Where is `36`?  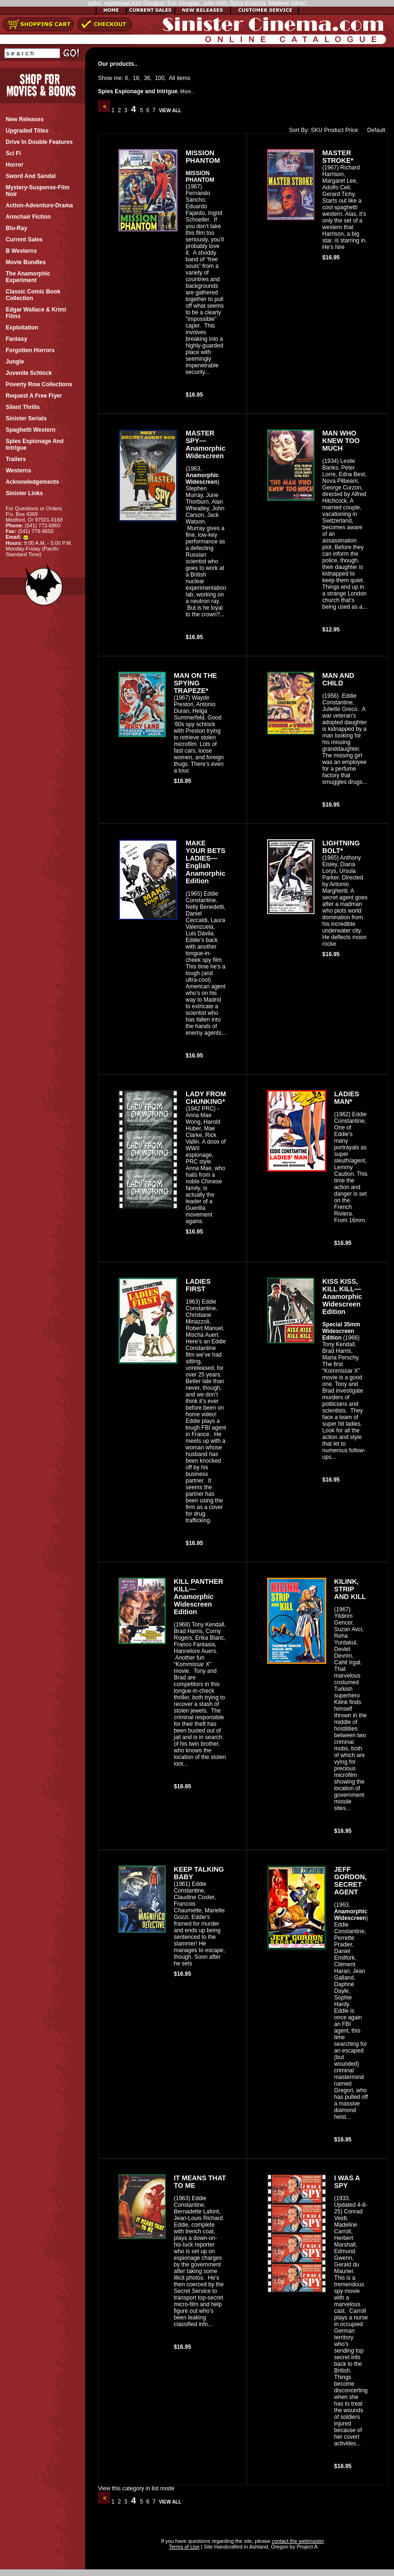 36 is located at coordinates (147, 78).